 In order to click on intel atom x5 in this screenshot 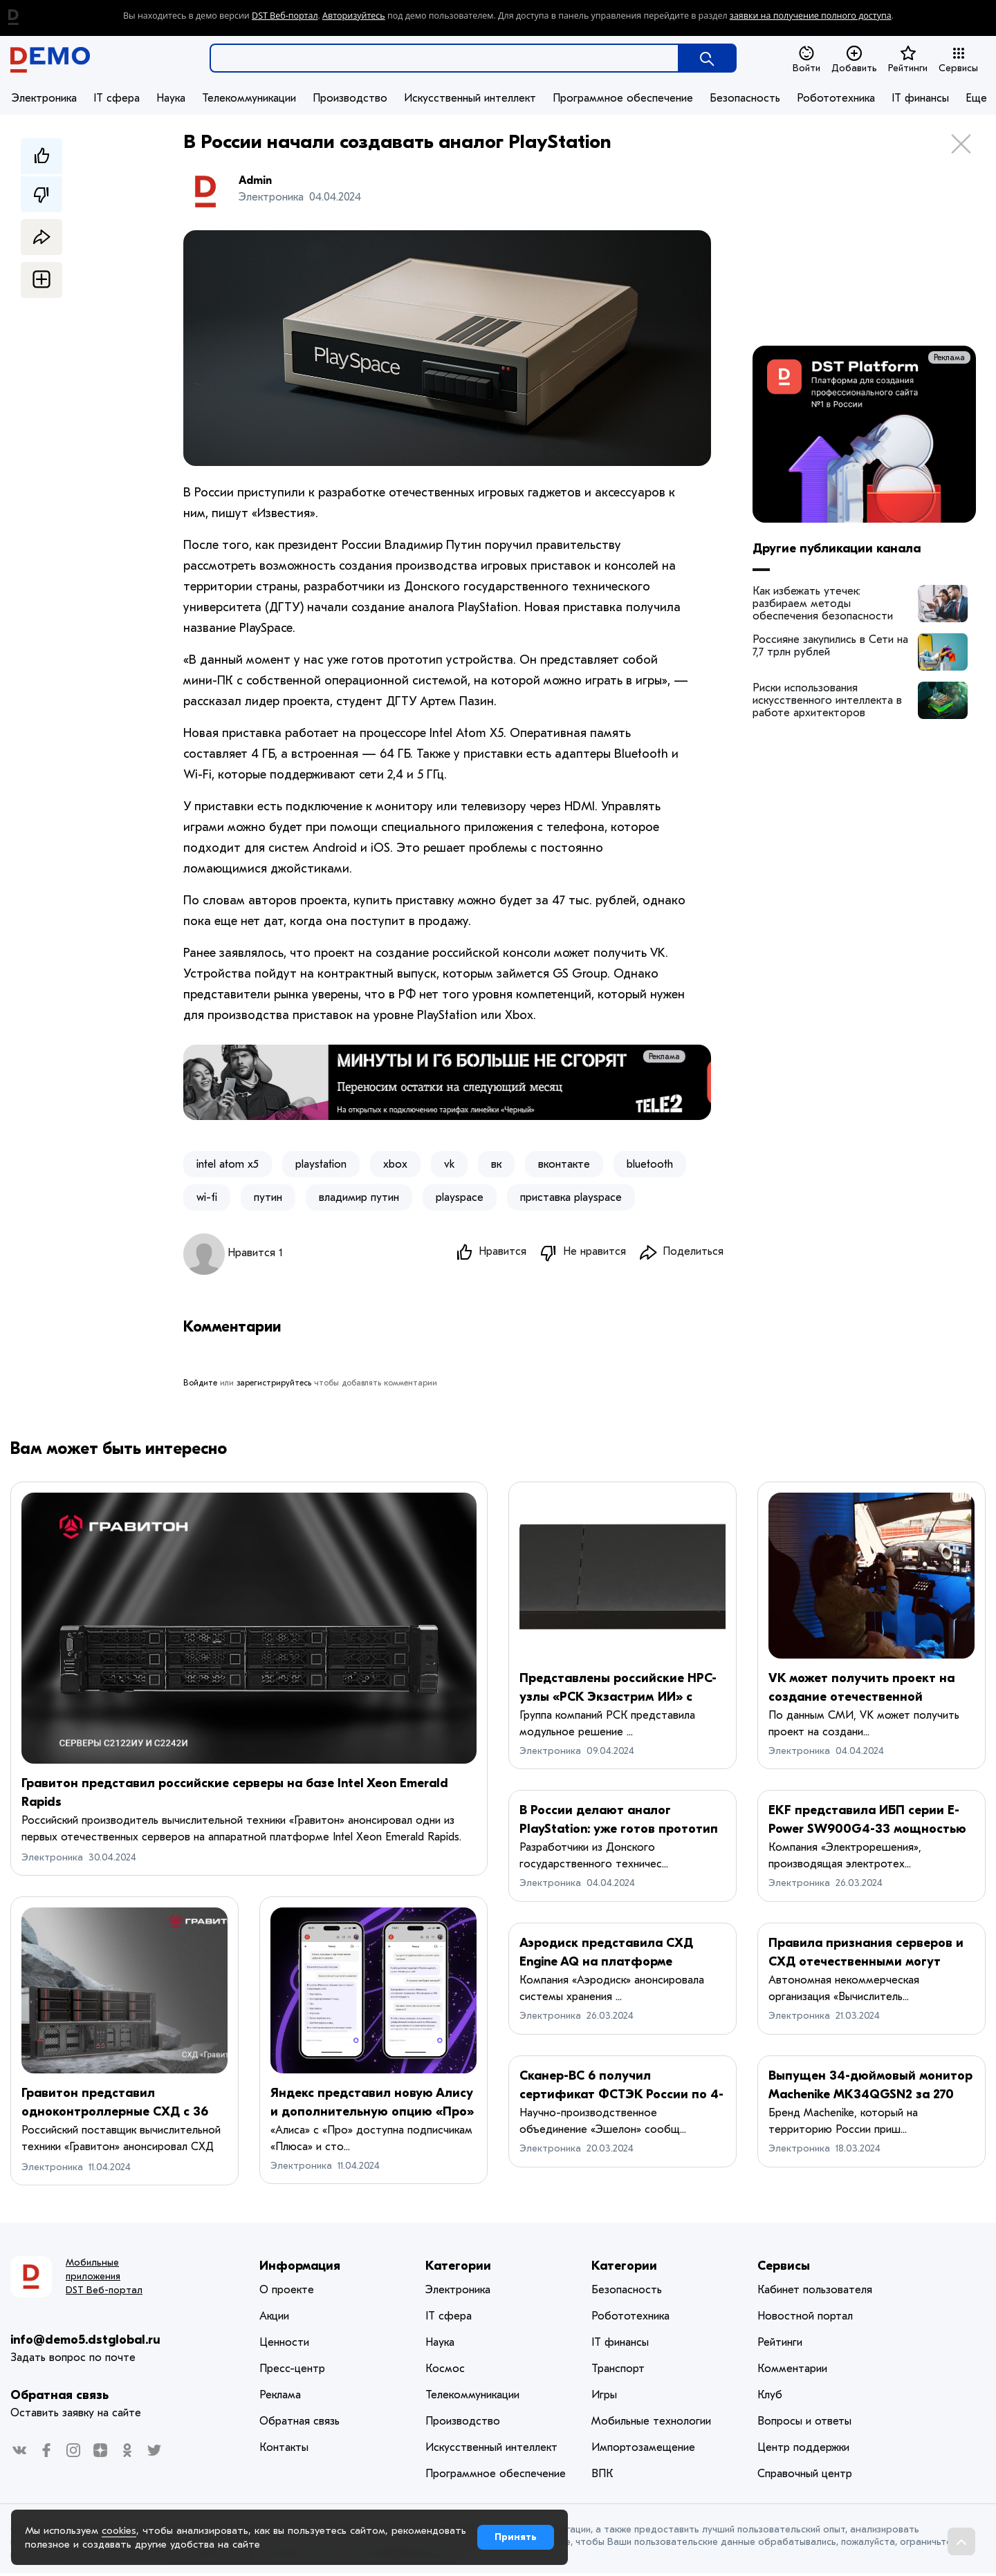, I will do `click(227, 1164)`.